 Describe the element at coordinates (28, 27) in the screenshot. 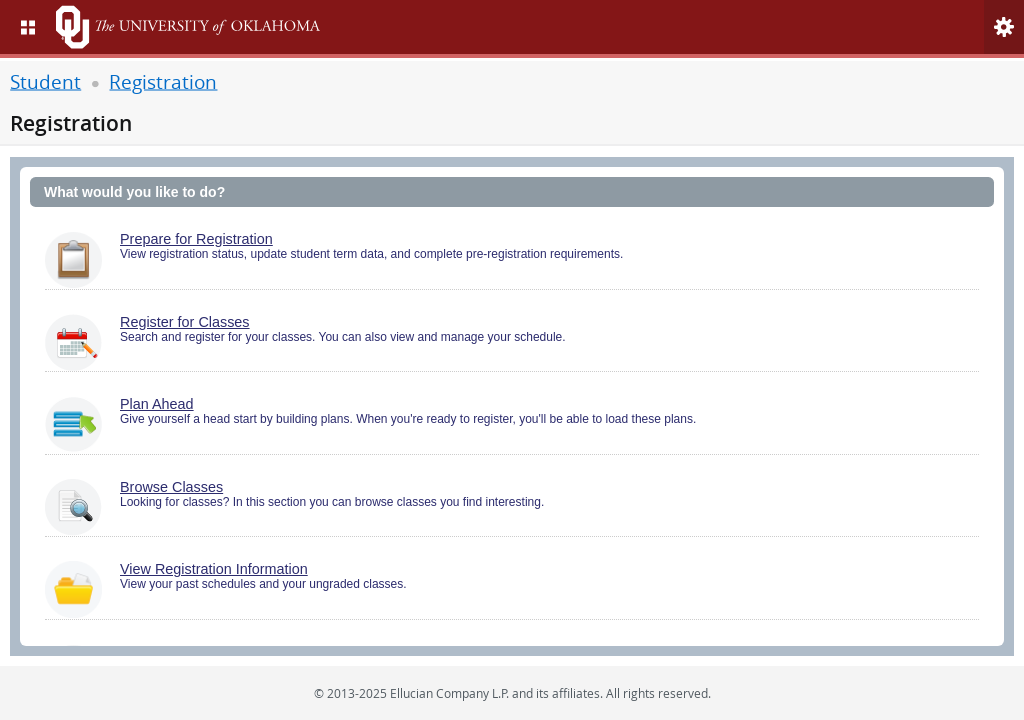

I see `[menu]` at that location.